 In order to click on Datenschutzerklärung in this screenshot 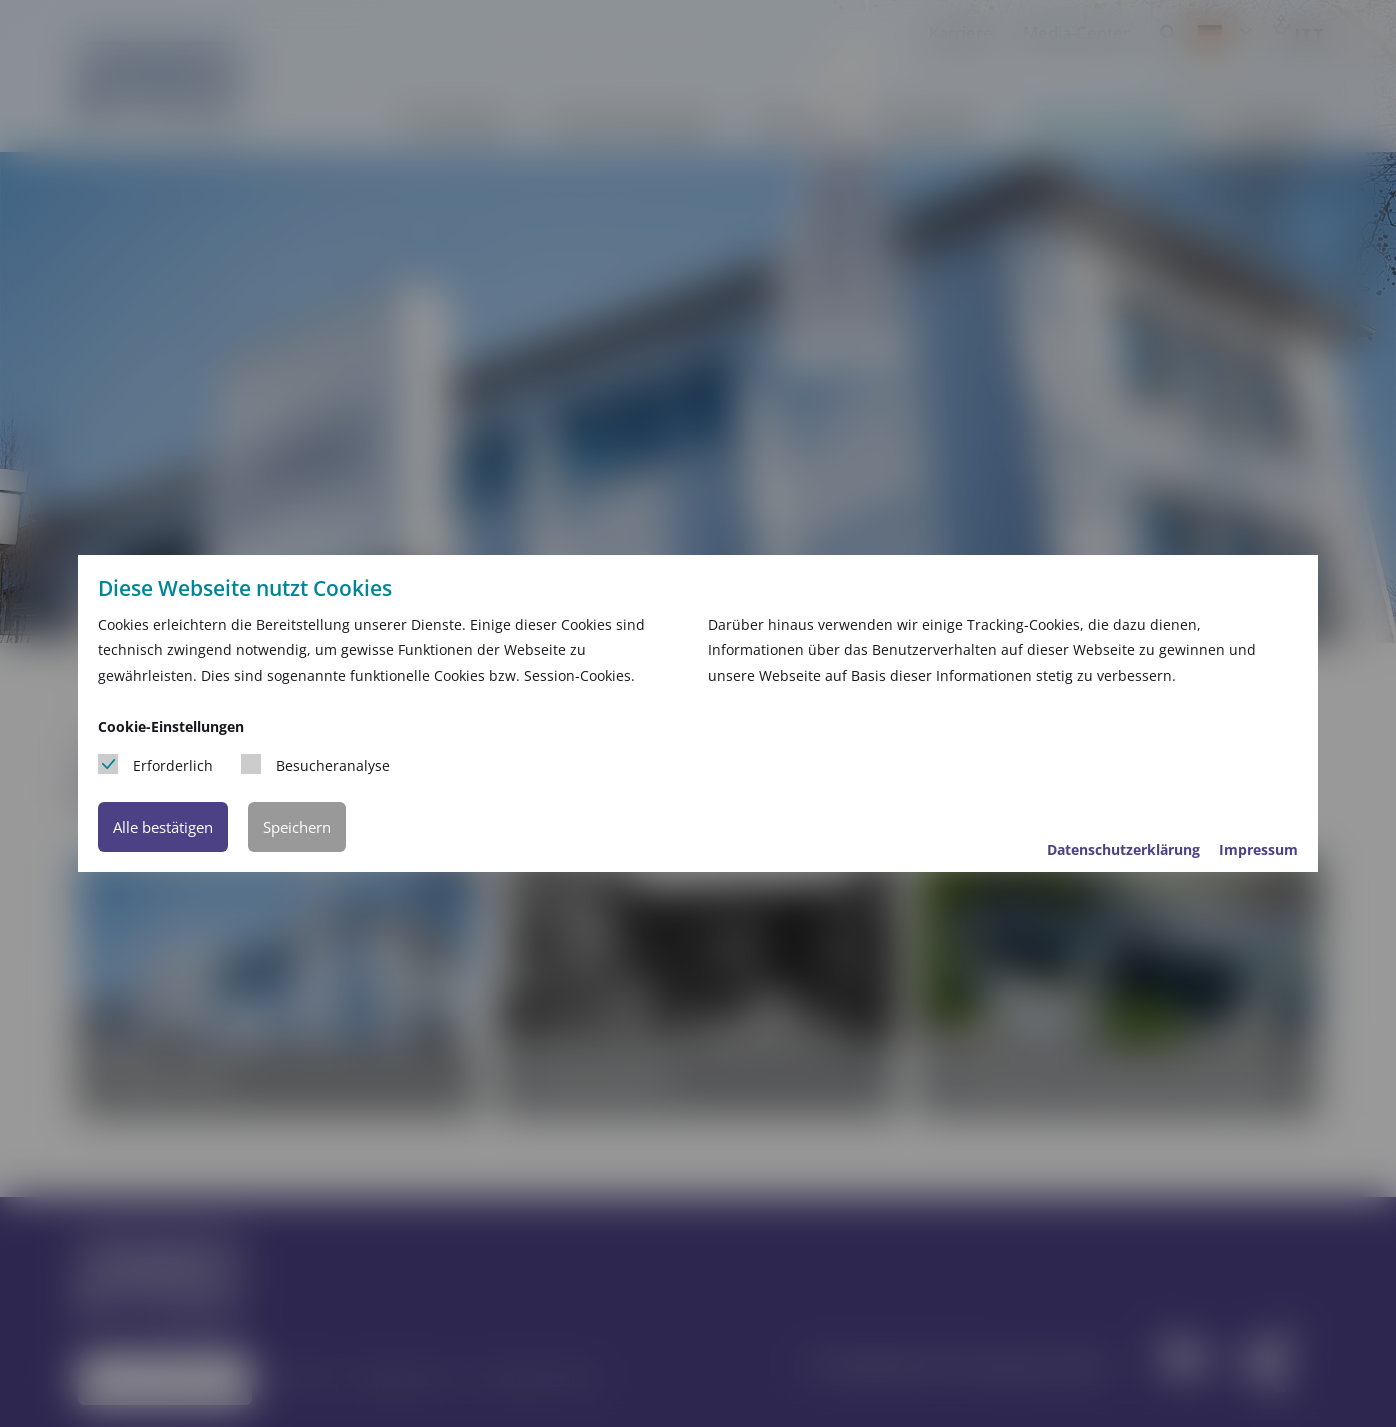, I will do `click(1125, 849)`.